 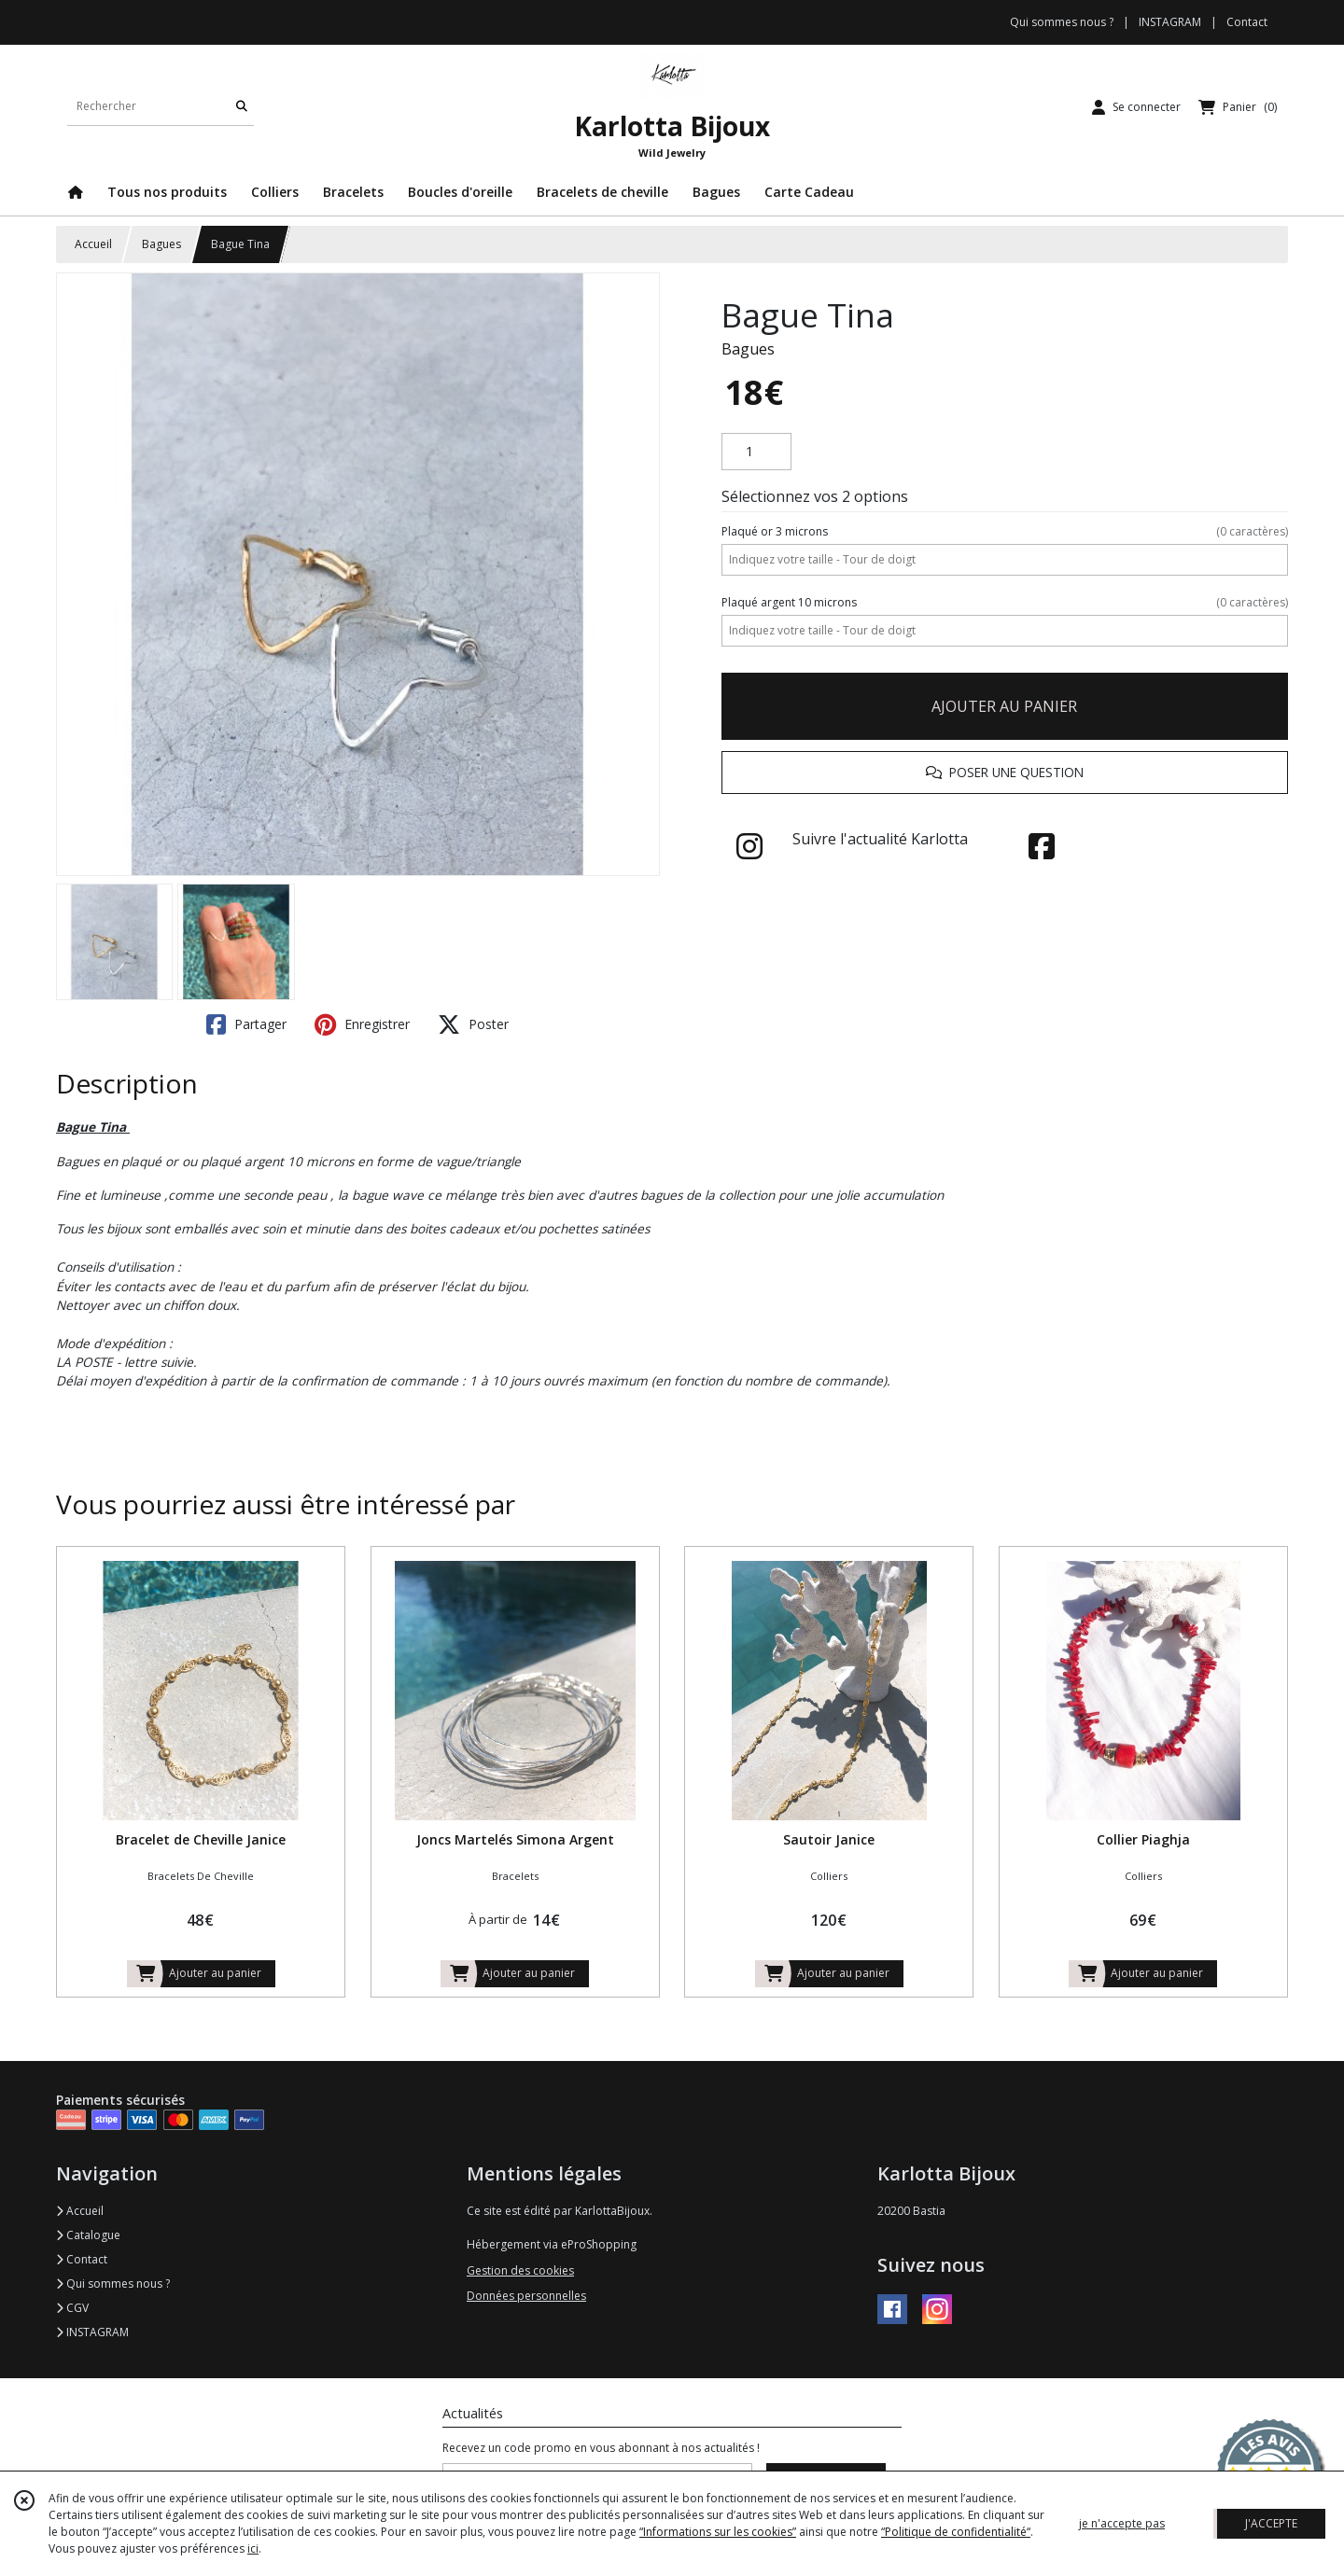 What do you see at coordinates (1004, 706) in the screenshot?
I see `AJOUTER AU PANIER` at bounding box center [1004, 706].